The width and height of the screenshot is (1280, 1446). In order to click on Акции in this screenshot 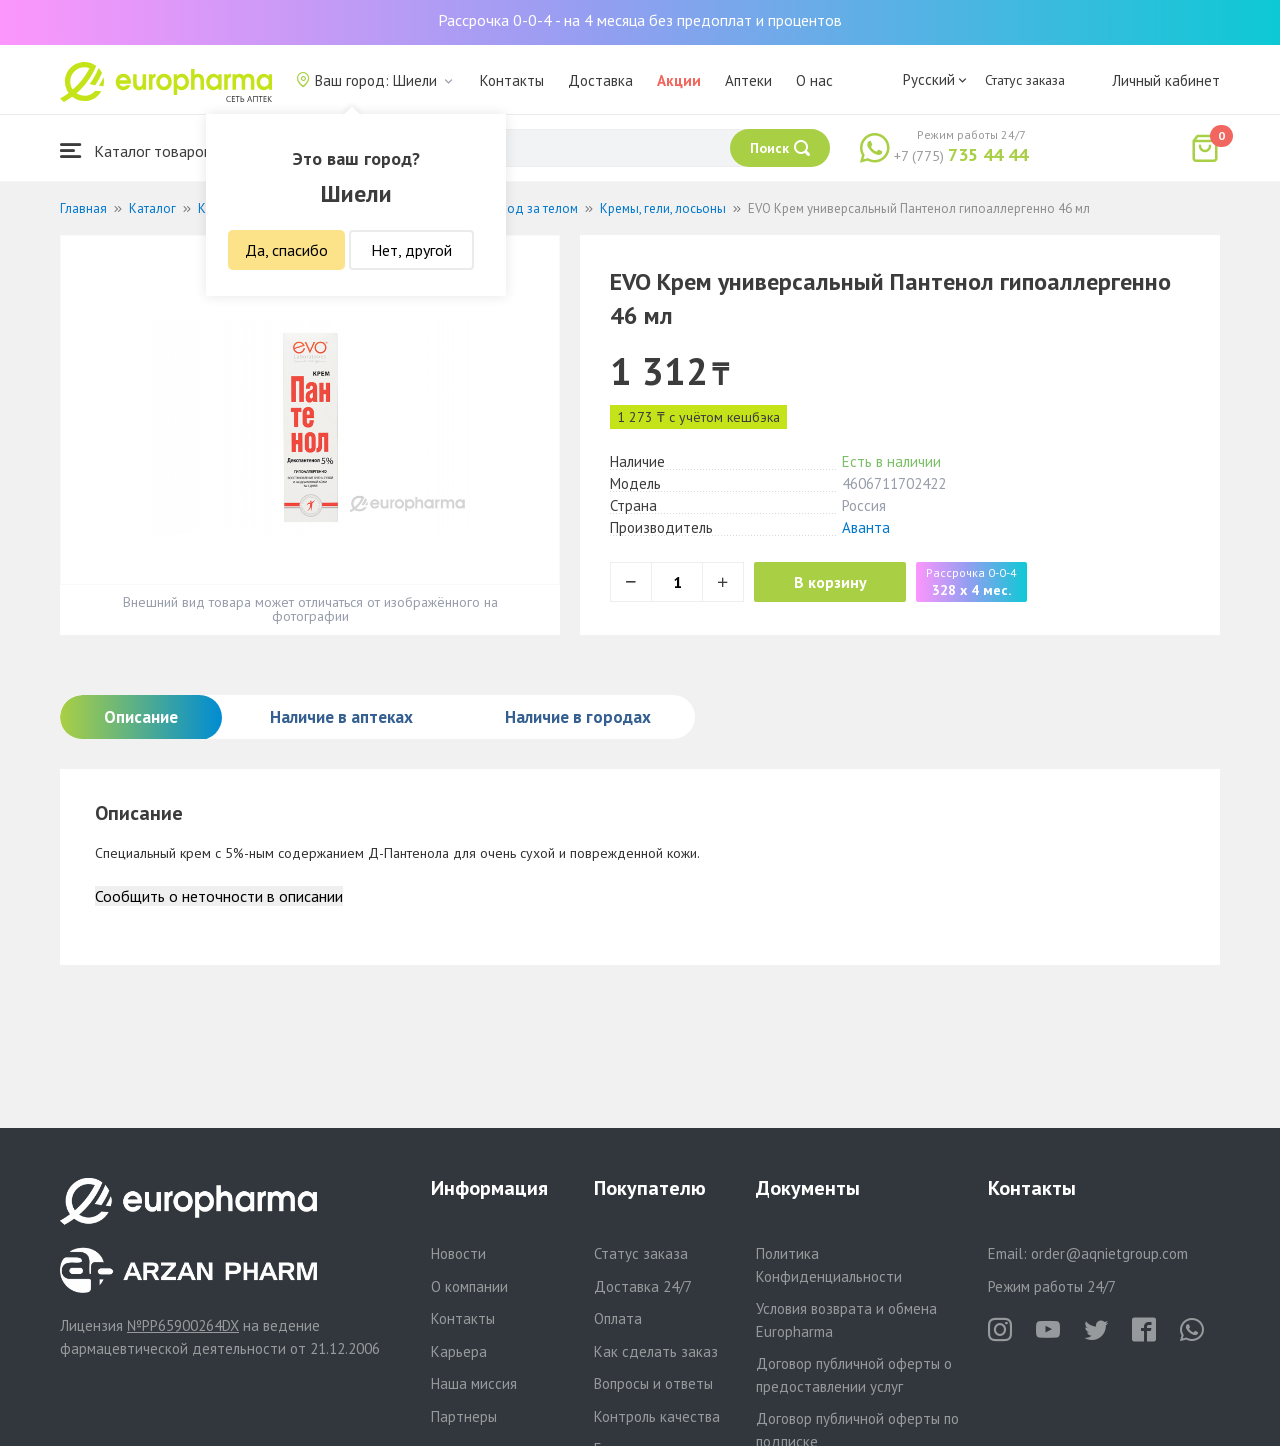, I will do `click(679, 80)`.